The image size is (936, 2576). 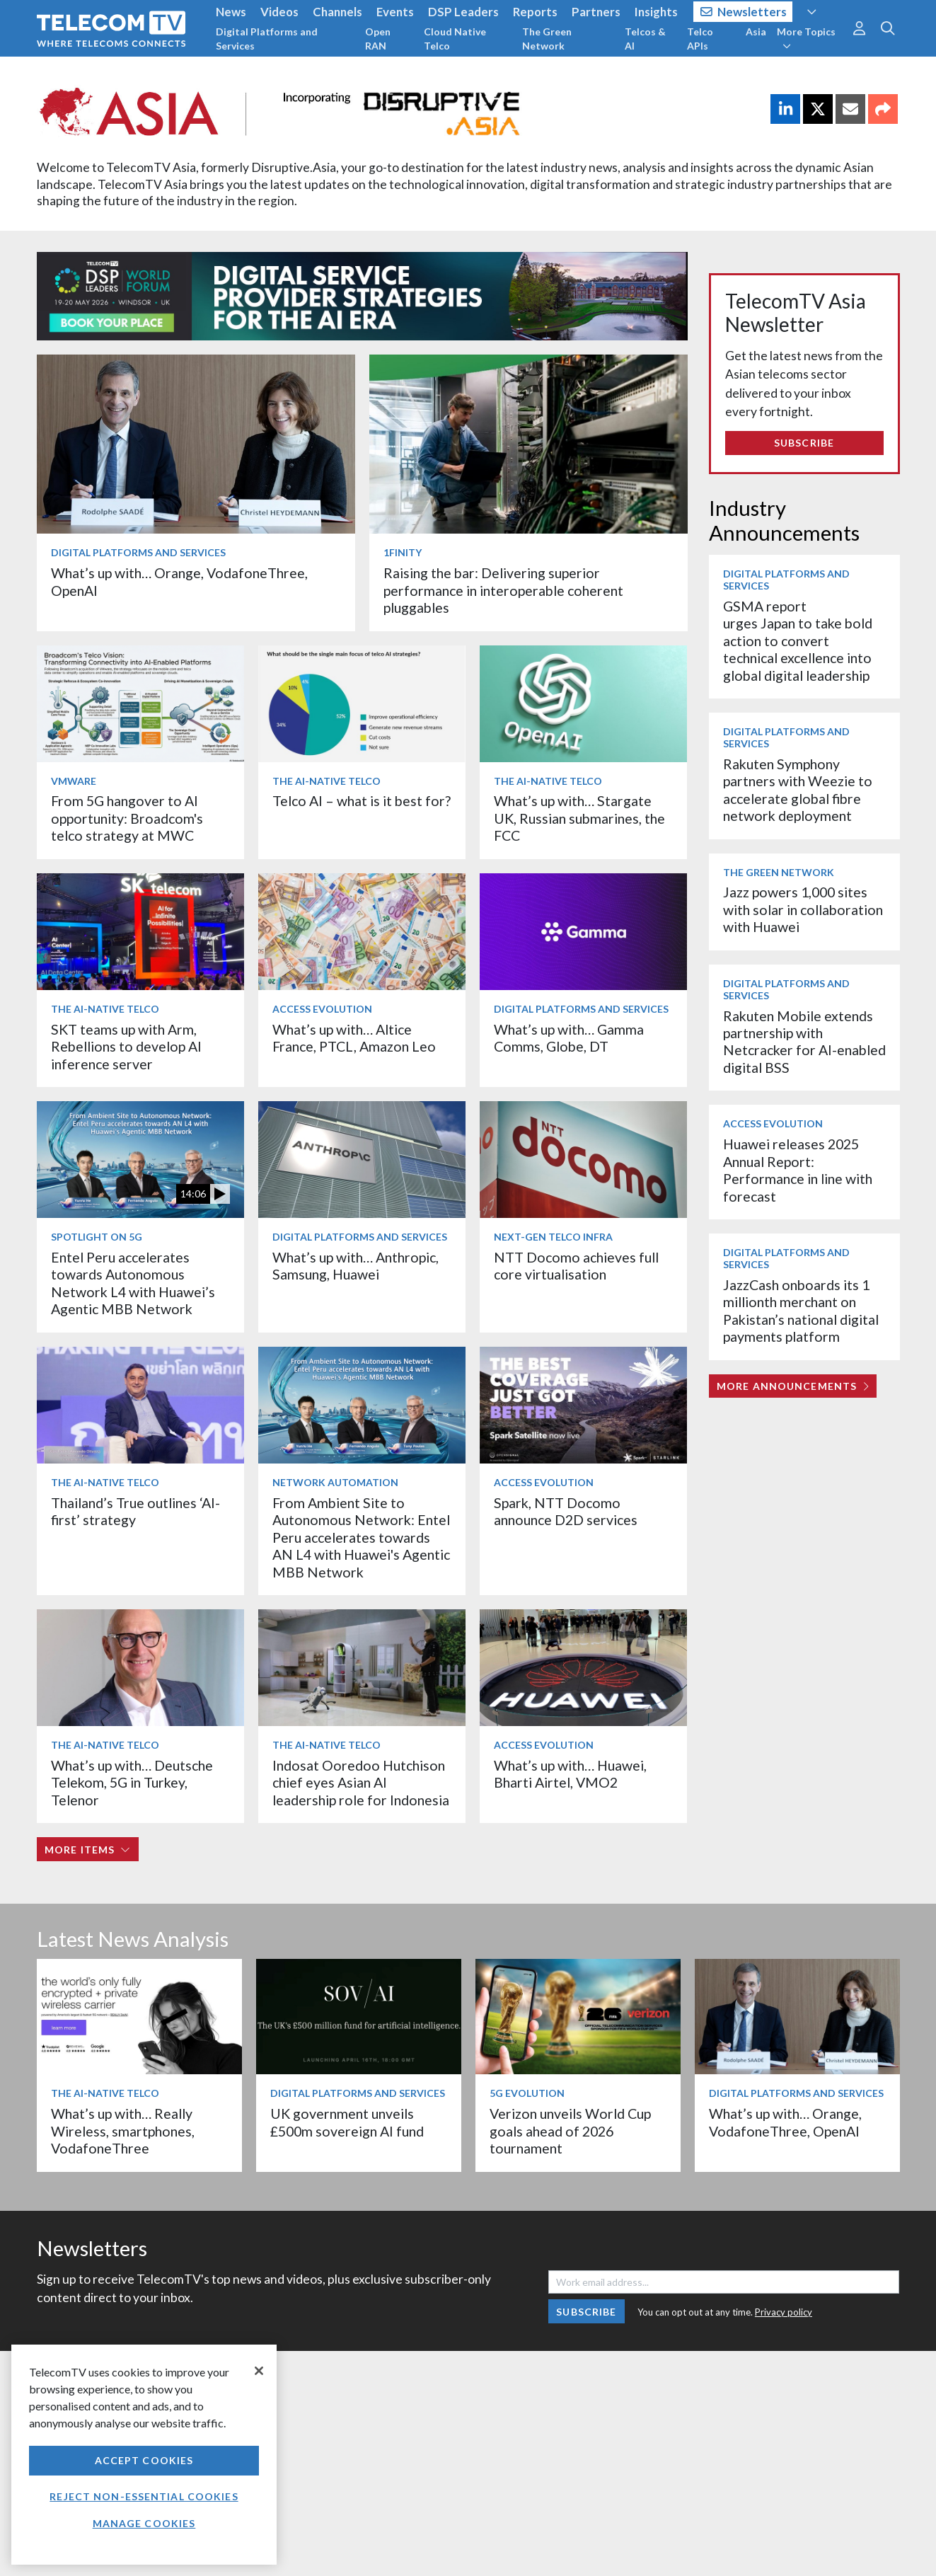 What do you see at coordinates (144, 2460) in the screenshot?
I see `Accept Cookies` at bounding box center [144, 2460].